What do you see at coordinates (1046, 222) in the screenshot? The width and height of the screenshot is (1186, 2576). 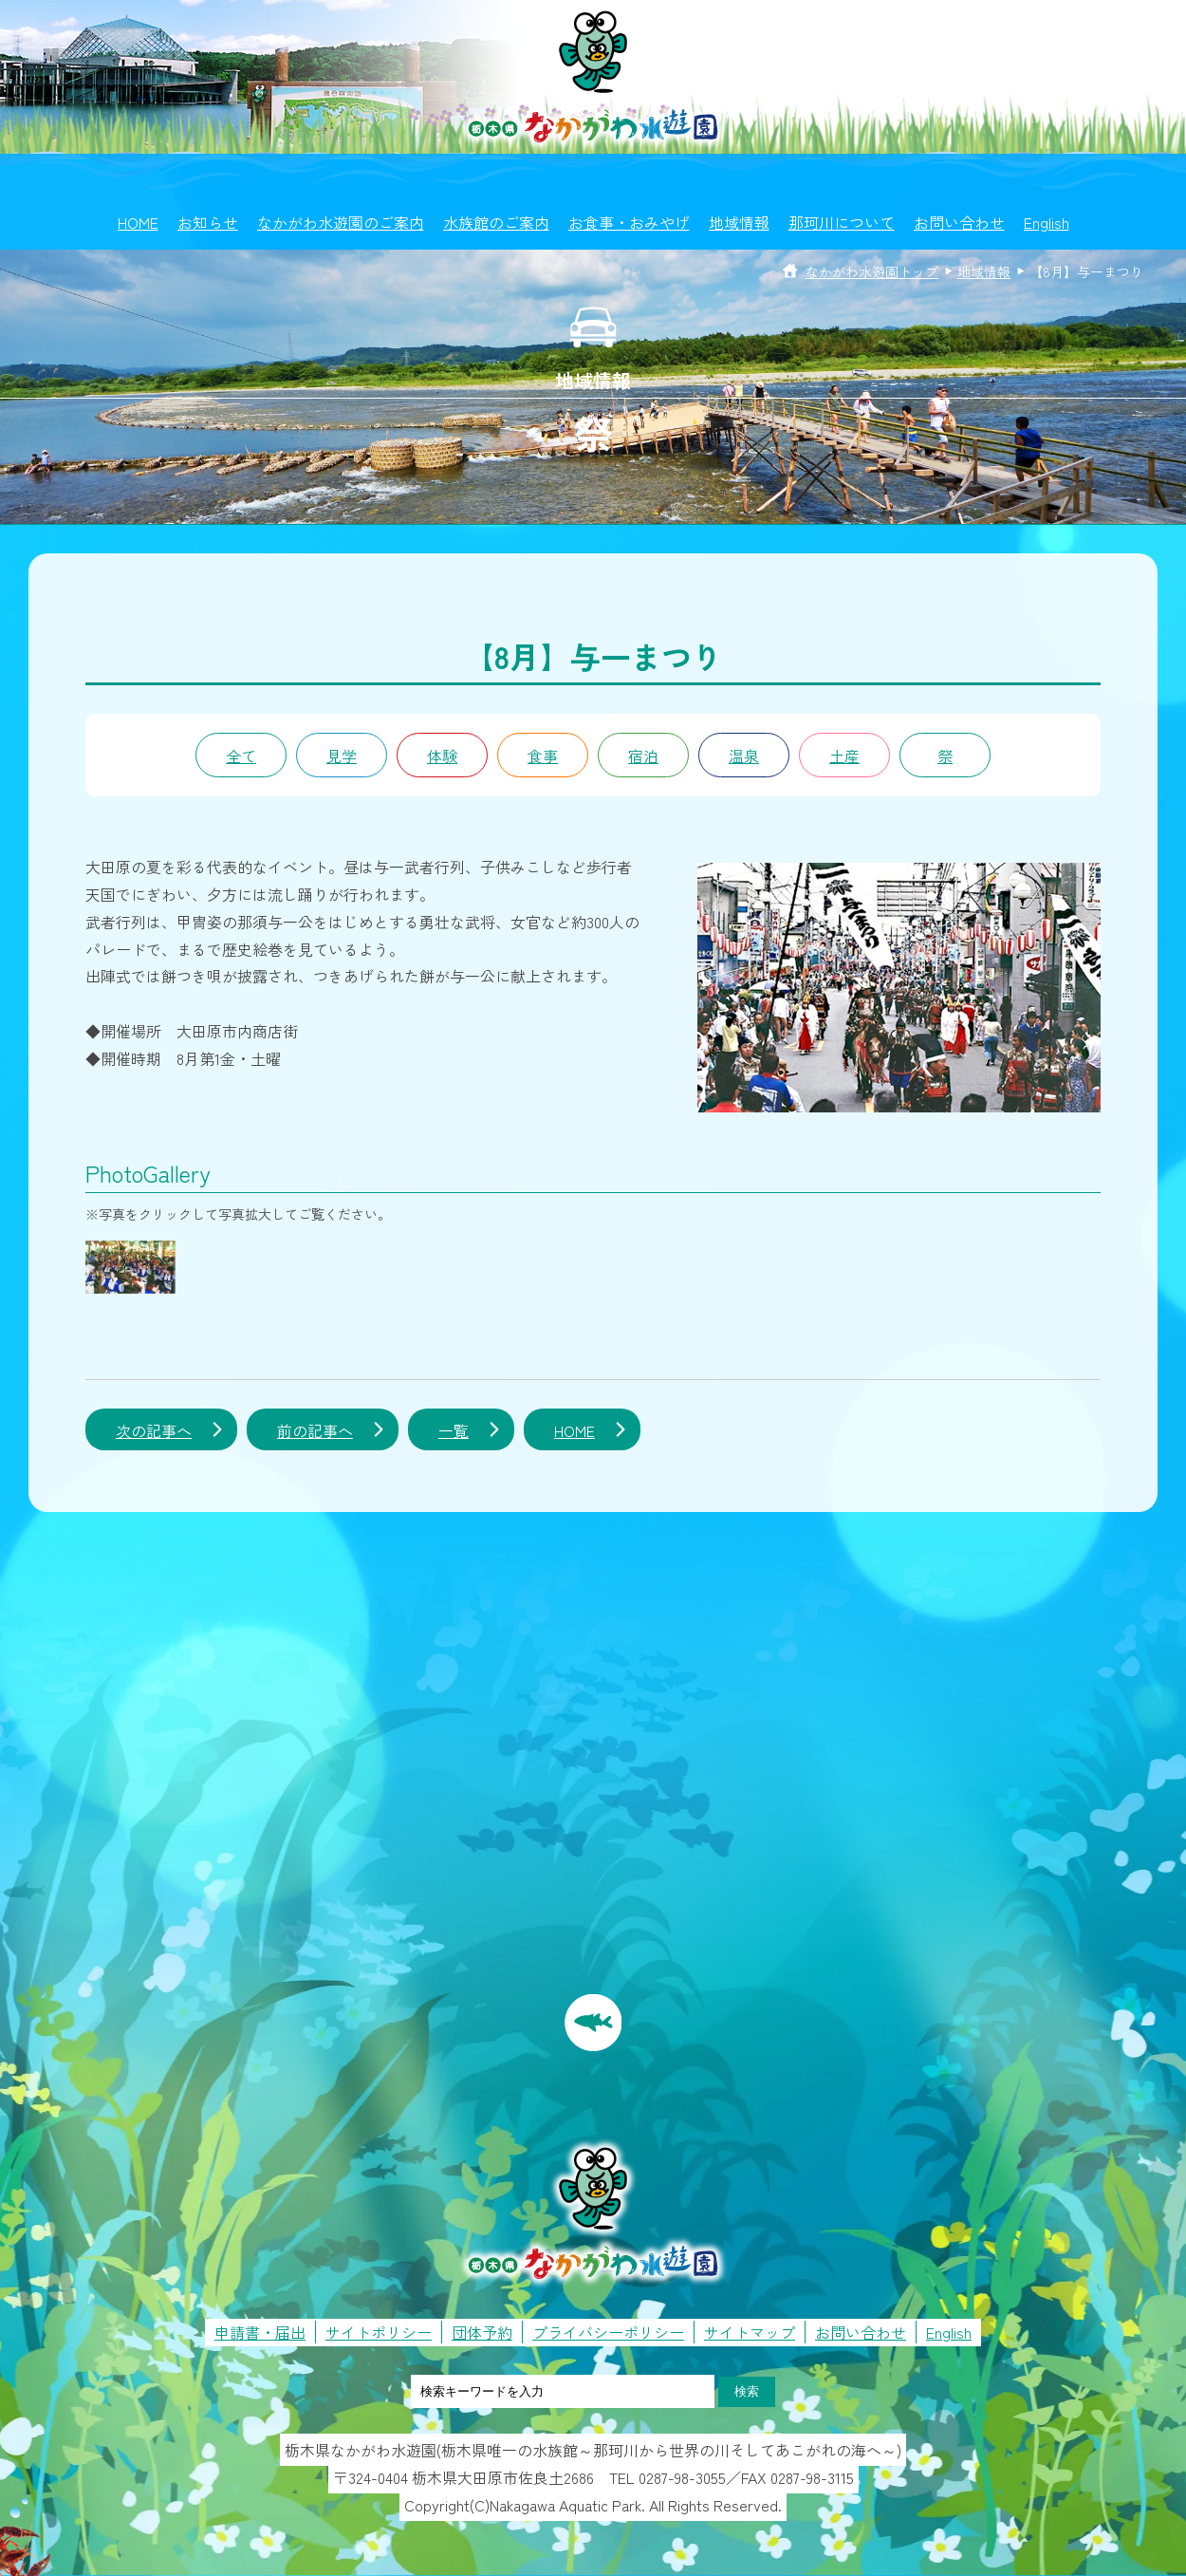 I see `English` at bounding box center [1046, 222].